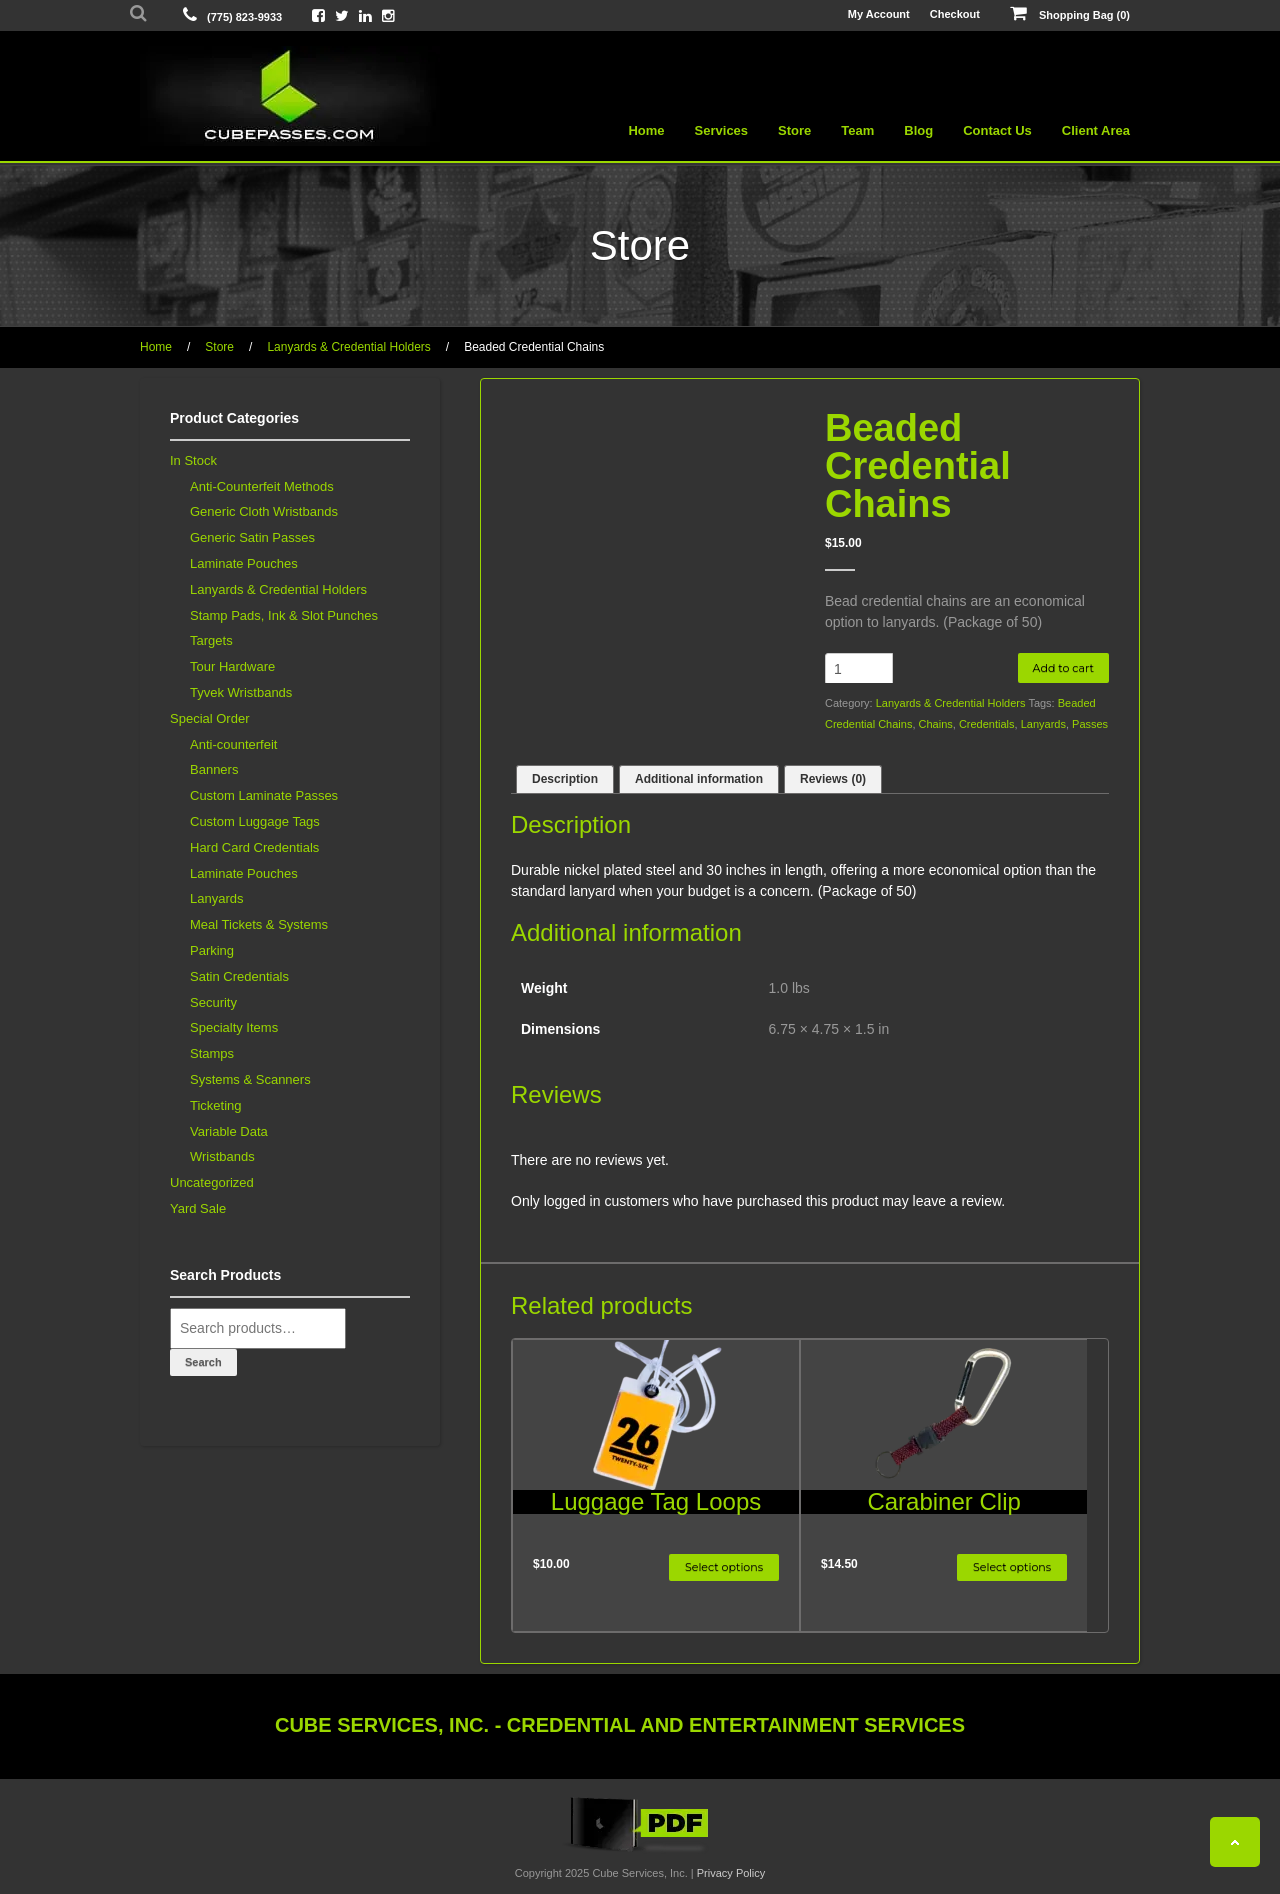 This screenshot has height=1894, width=1280. Describe the element at coordinates (1096, 130) in the screenshot. I see `Client Area` at that location.